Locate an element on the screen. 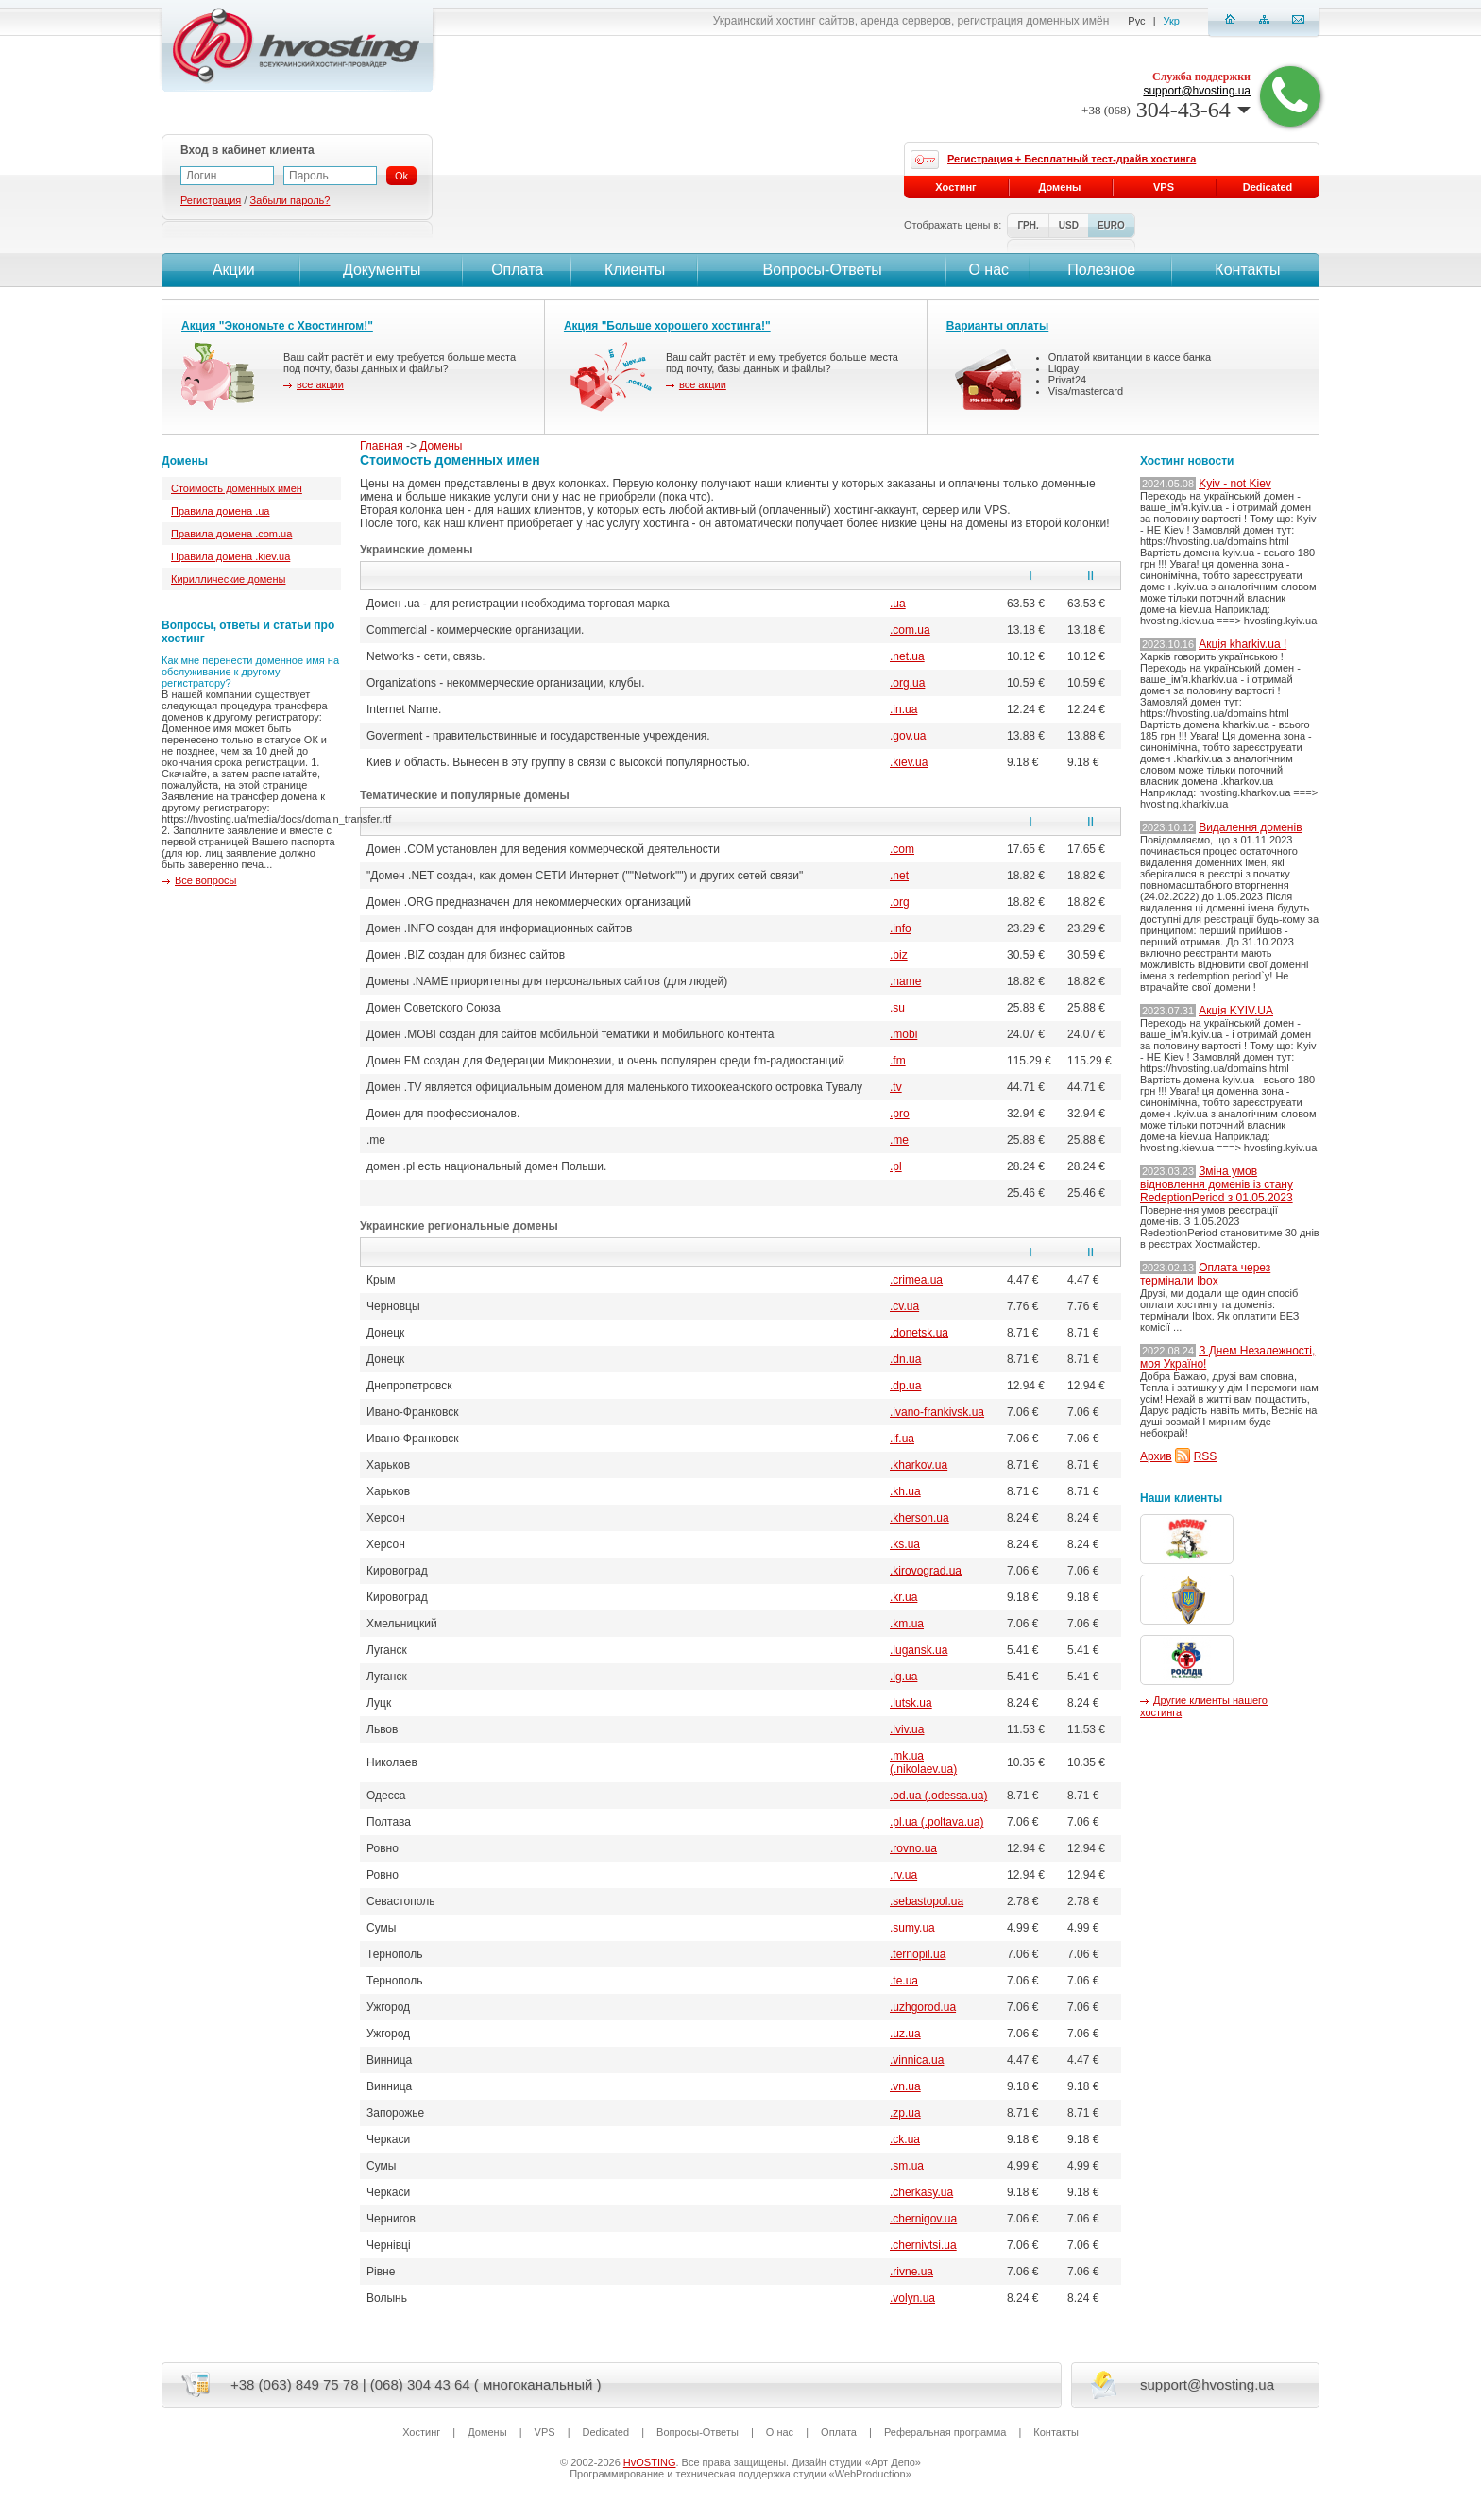 This screenshot has height=2520, width=1481. Забыли пароль? is located at coordinates (289, 200).